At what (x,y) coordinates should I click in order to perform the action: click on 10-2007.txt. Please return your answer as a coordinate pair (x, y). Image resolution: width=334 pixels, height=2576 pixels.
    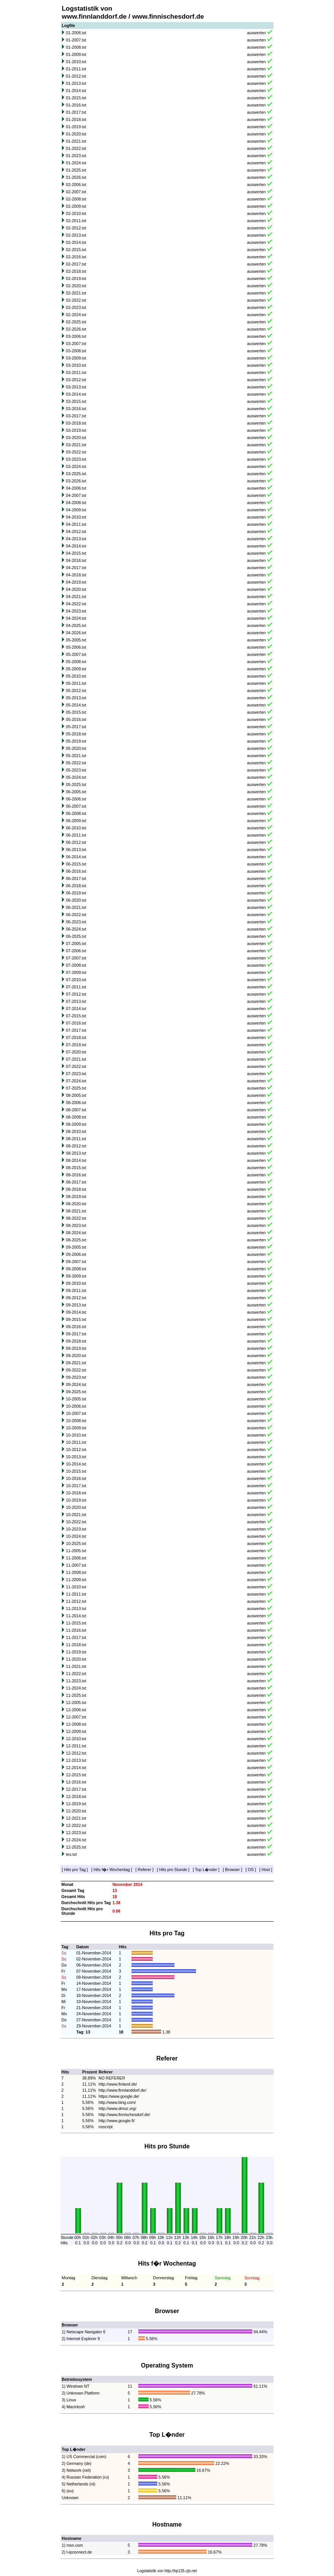
    Looking at the image, I should click on (76, 1413).